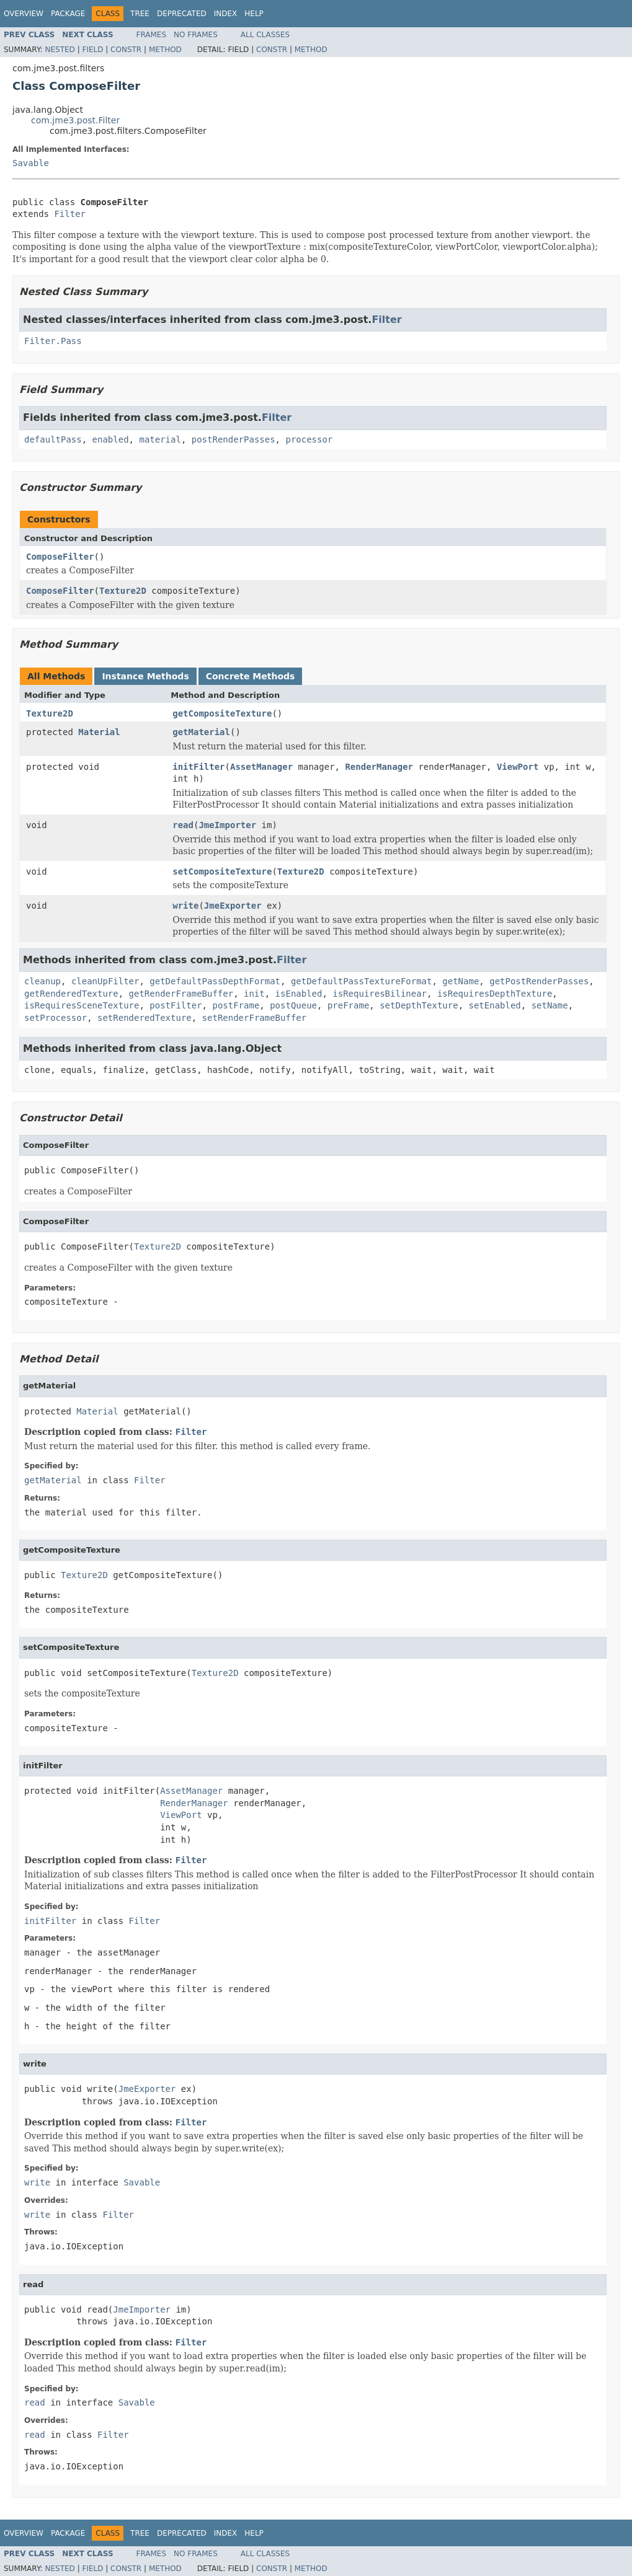  What do you see at coordinates (181, 994) in the screenshot?
I see `getRenderFrameBuffer` at bounding box center [181, 994].